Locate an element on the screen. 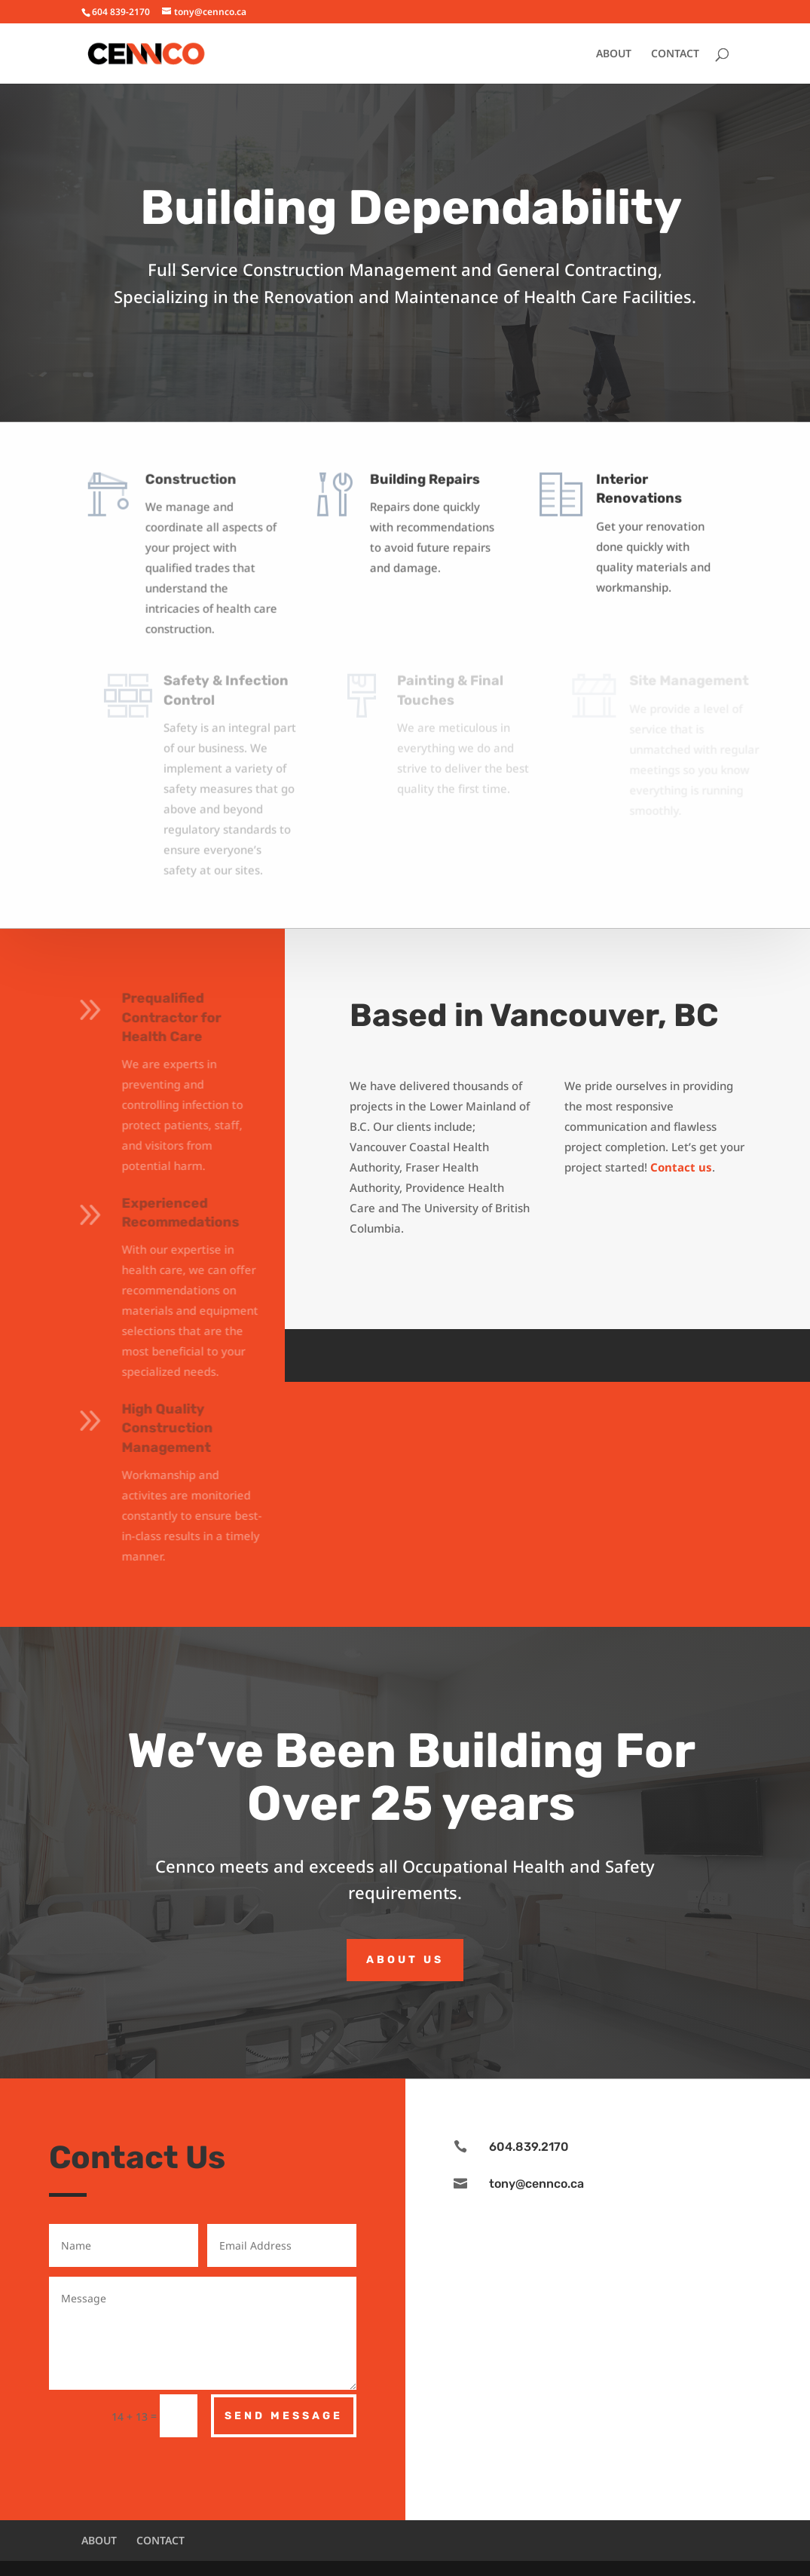 The width and height of the screenshot is (810, 2576). CONTACT is located at coordinates (675, 54).